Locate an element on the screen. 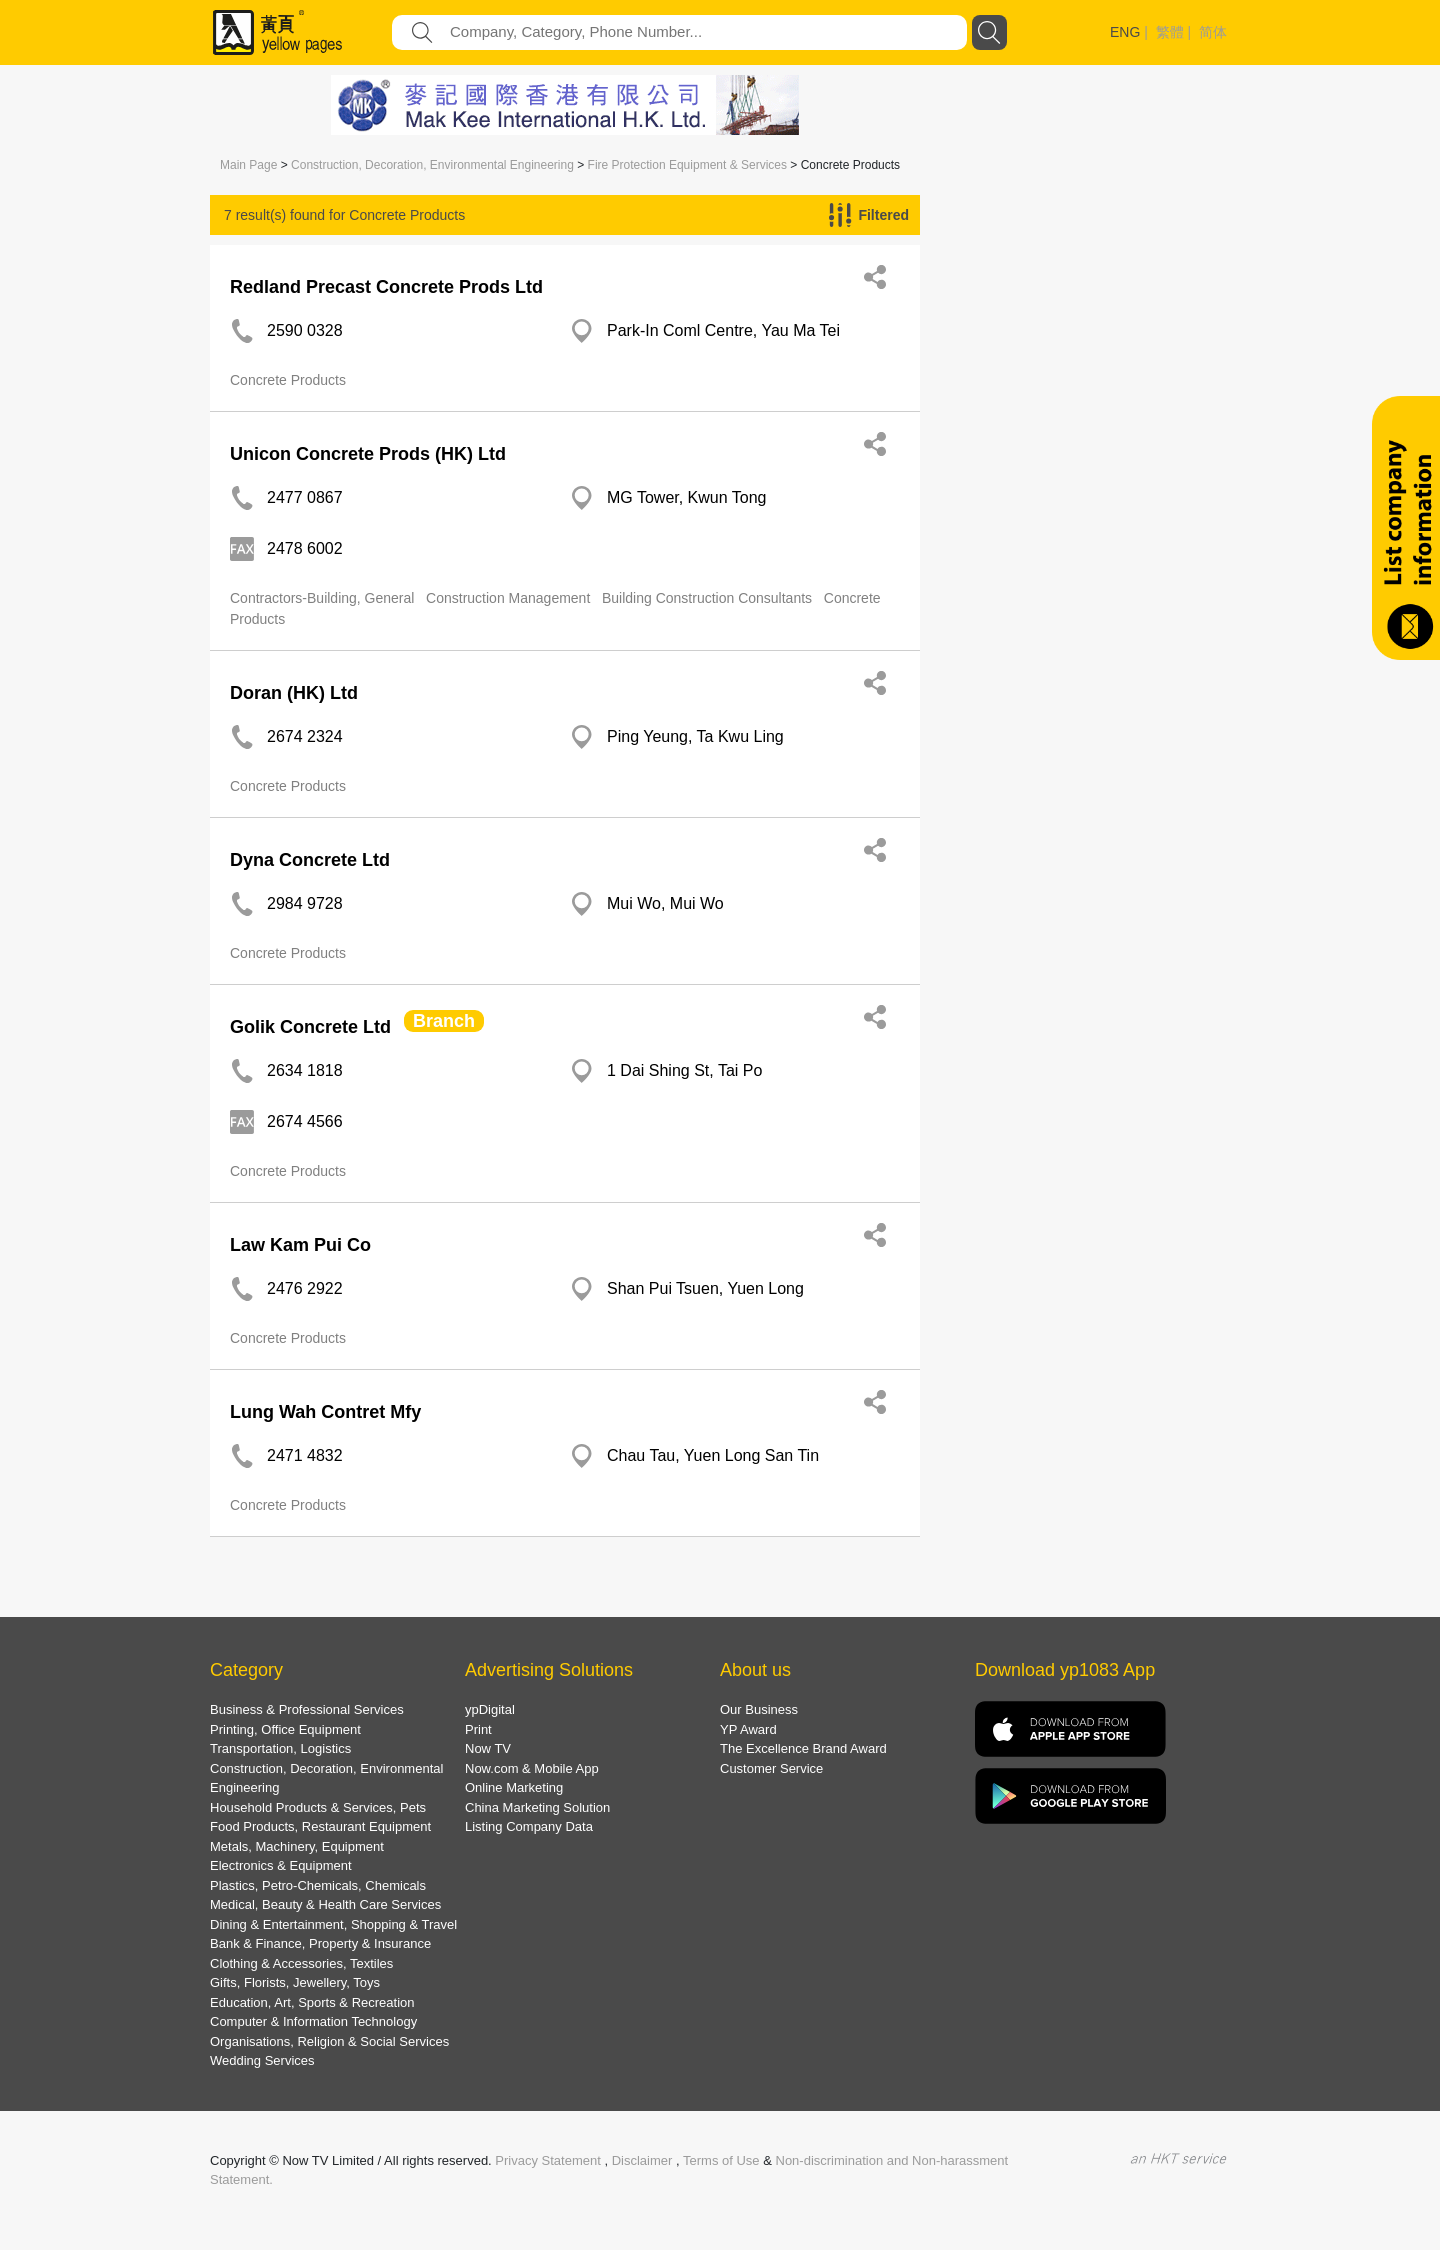 The height and width of the screenshot is (2250, 1440). Customer Service is located at coordinates (771, 1768).